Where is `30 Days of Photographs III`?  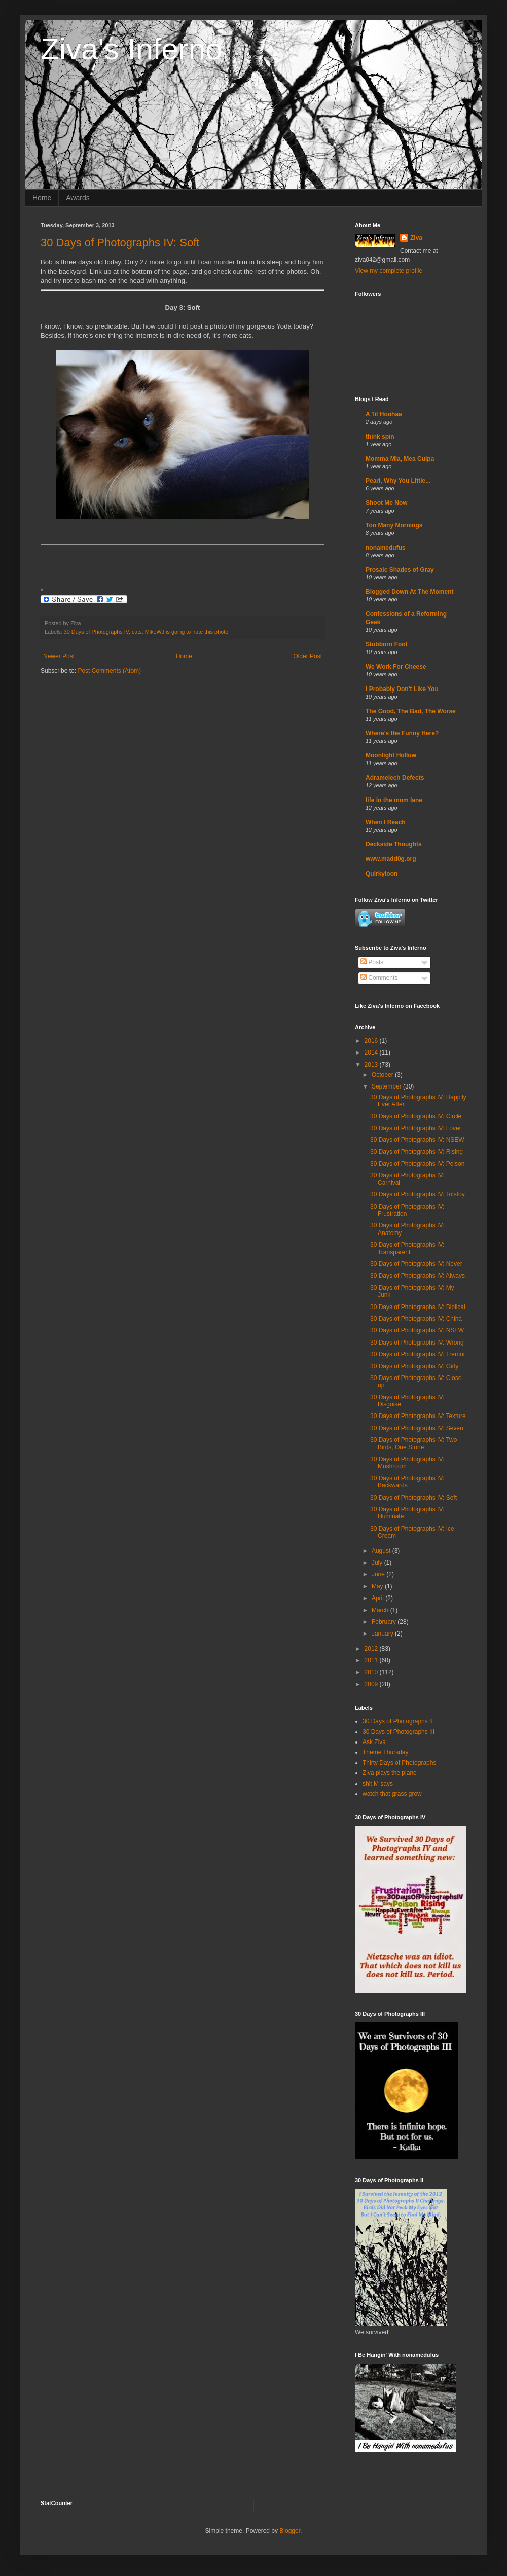 30 Days of Photographs III is located at coordinates (398, 1731).